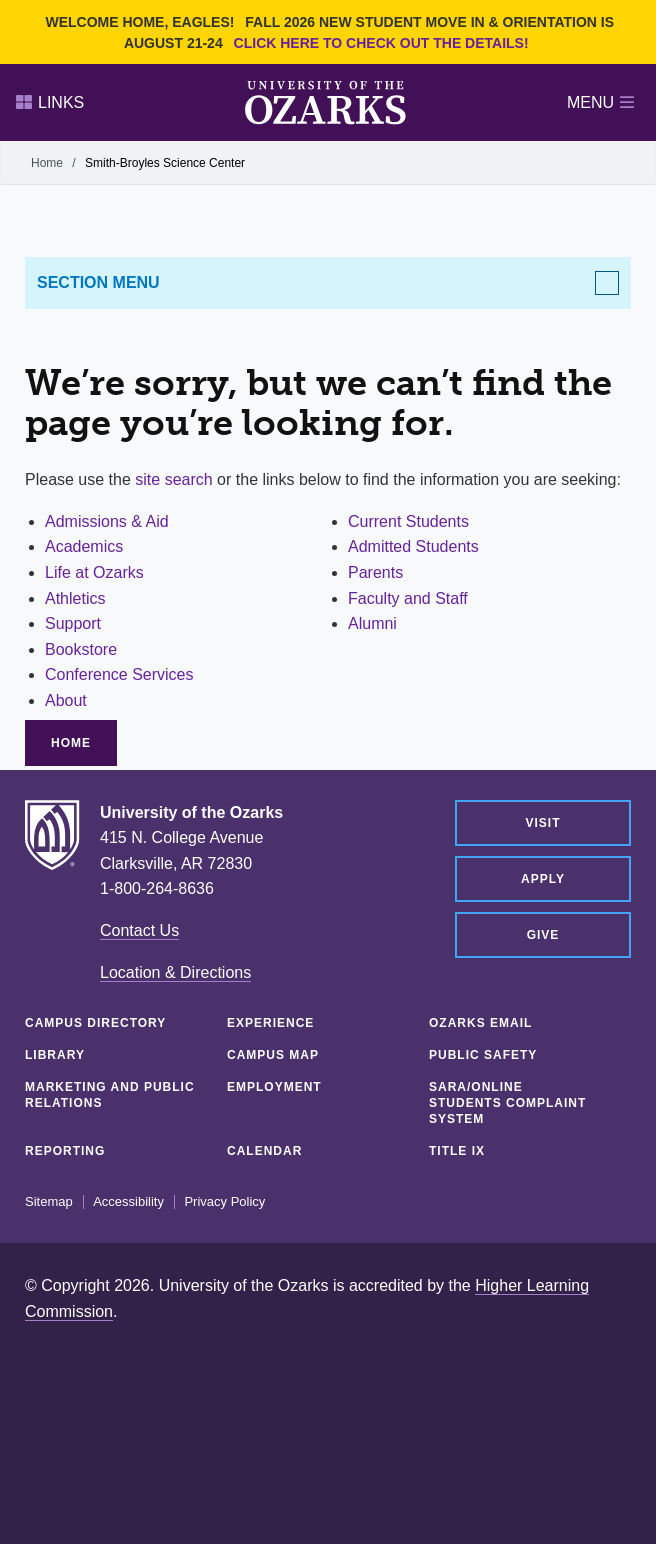 This screenshot has height=1544, width=656. What do you see at coordinates (175, 972) in the screenshot?
I see `Location & Directions` at bounding box center [175, 972].